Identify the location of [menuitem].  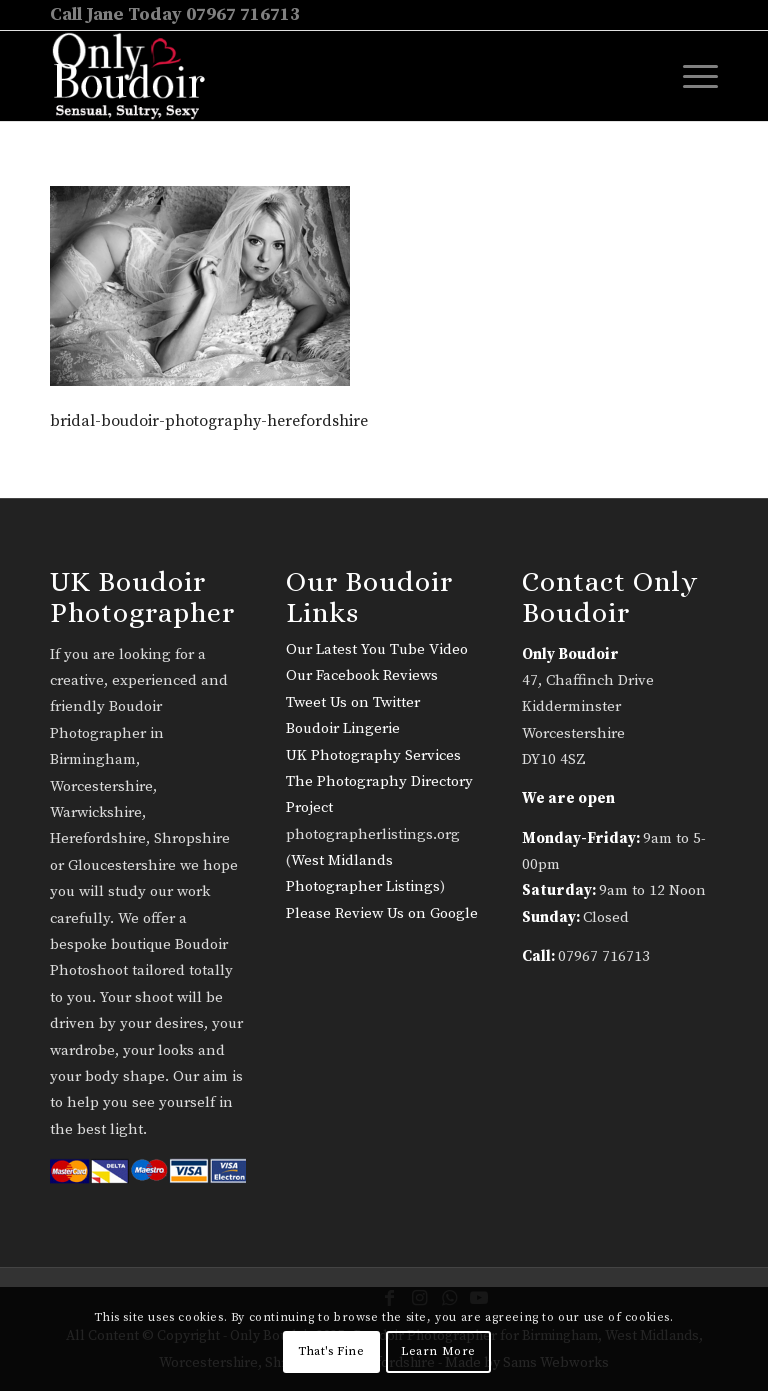
(690, 76).